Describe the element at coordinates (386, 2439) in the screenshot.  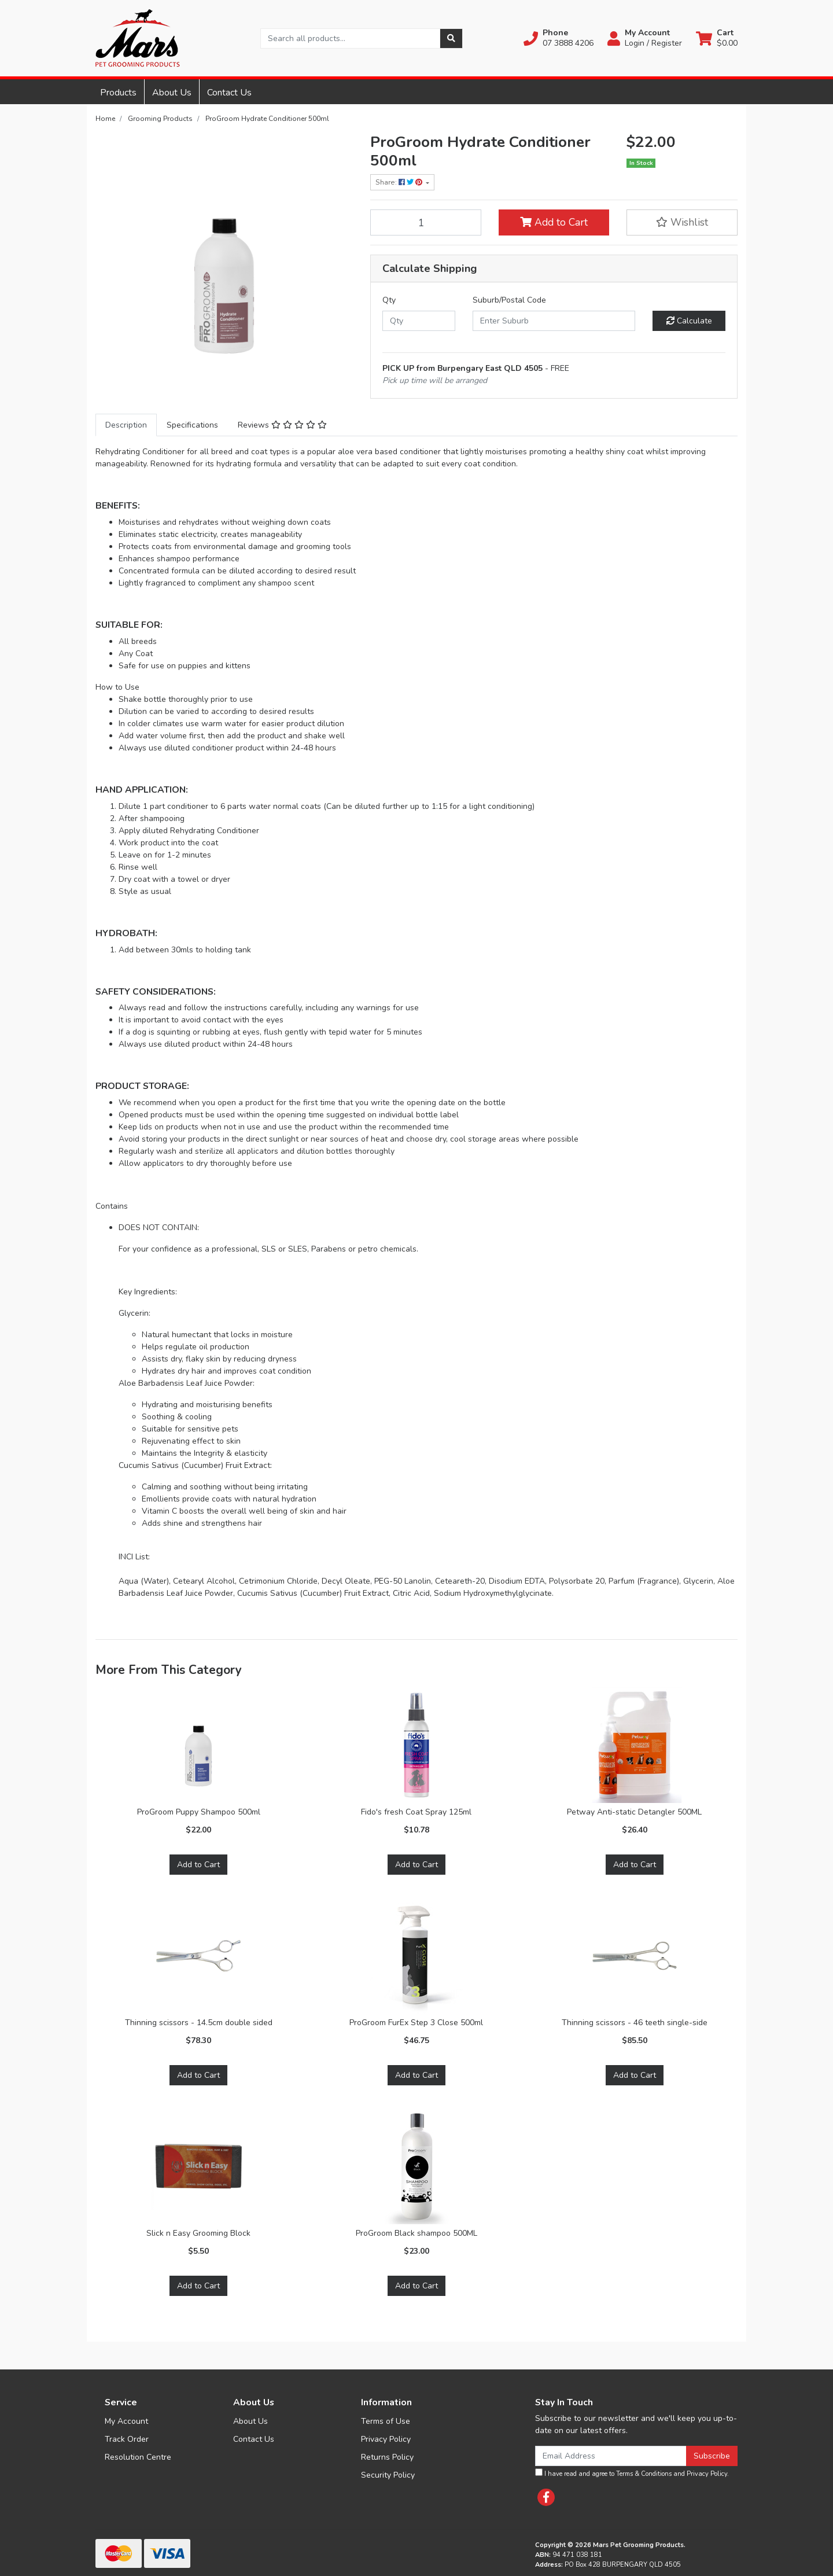
I see `Privacy Policy` at that location.